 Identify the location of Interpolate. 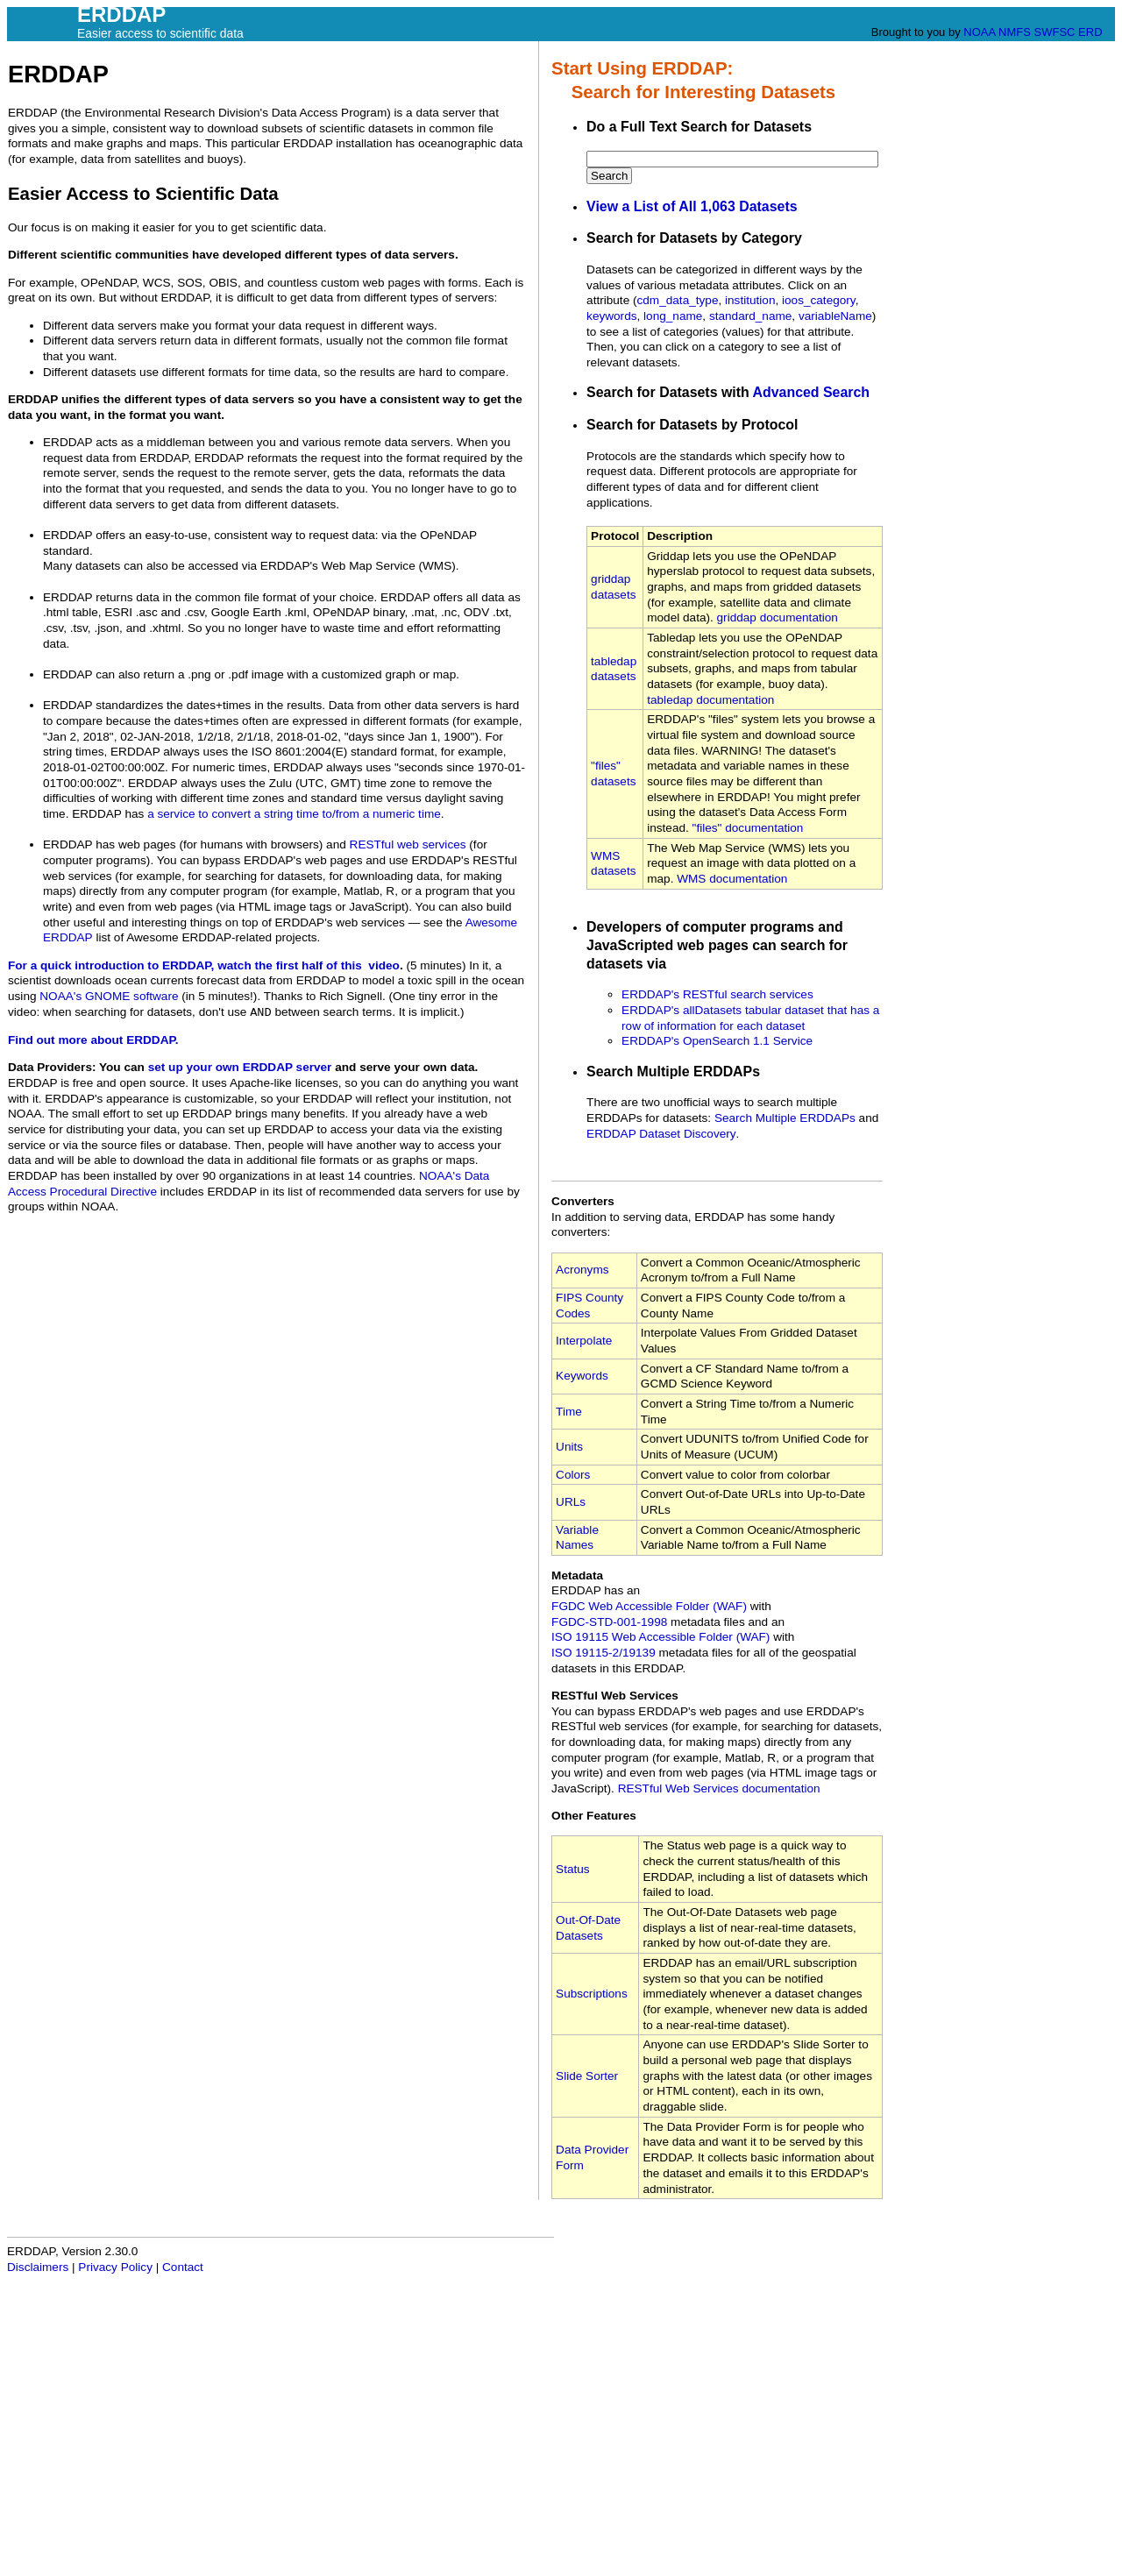
(584, 1340).